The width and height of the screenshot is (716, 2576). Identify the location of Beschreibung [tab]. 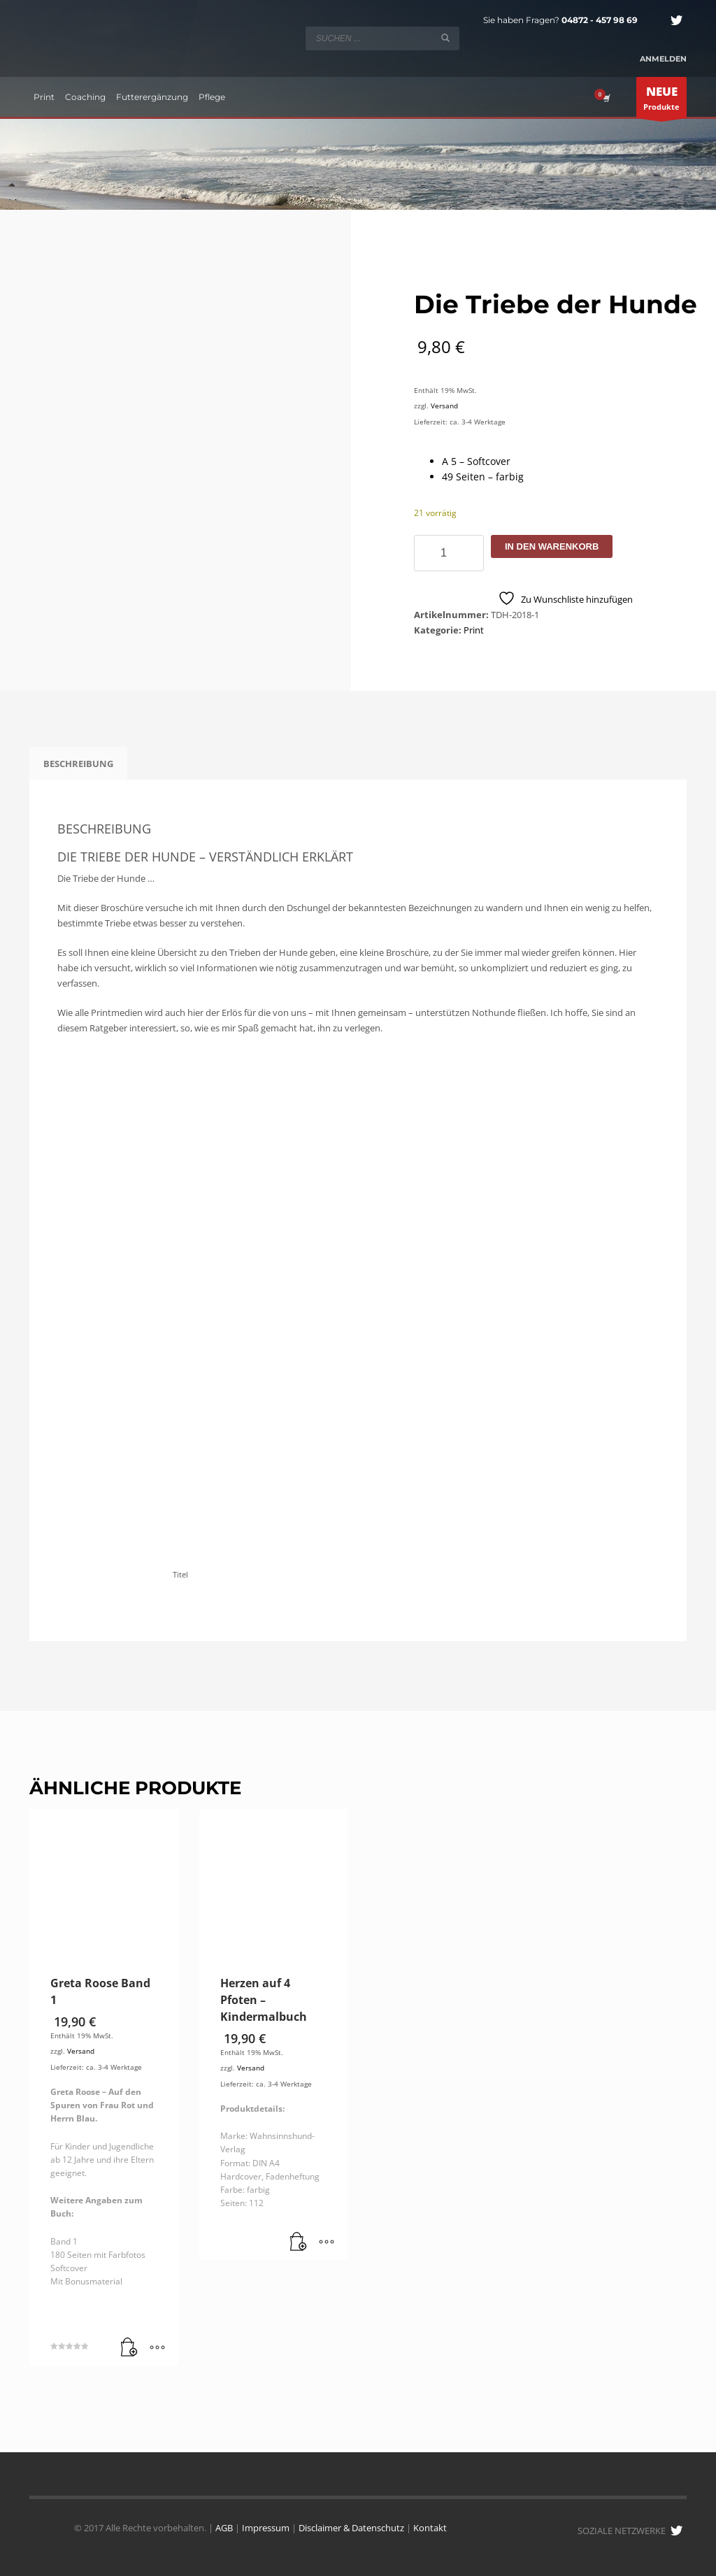
(78, 763).